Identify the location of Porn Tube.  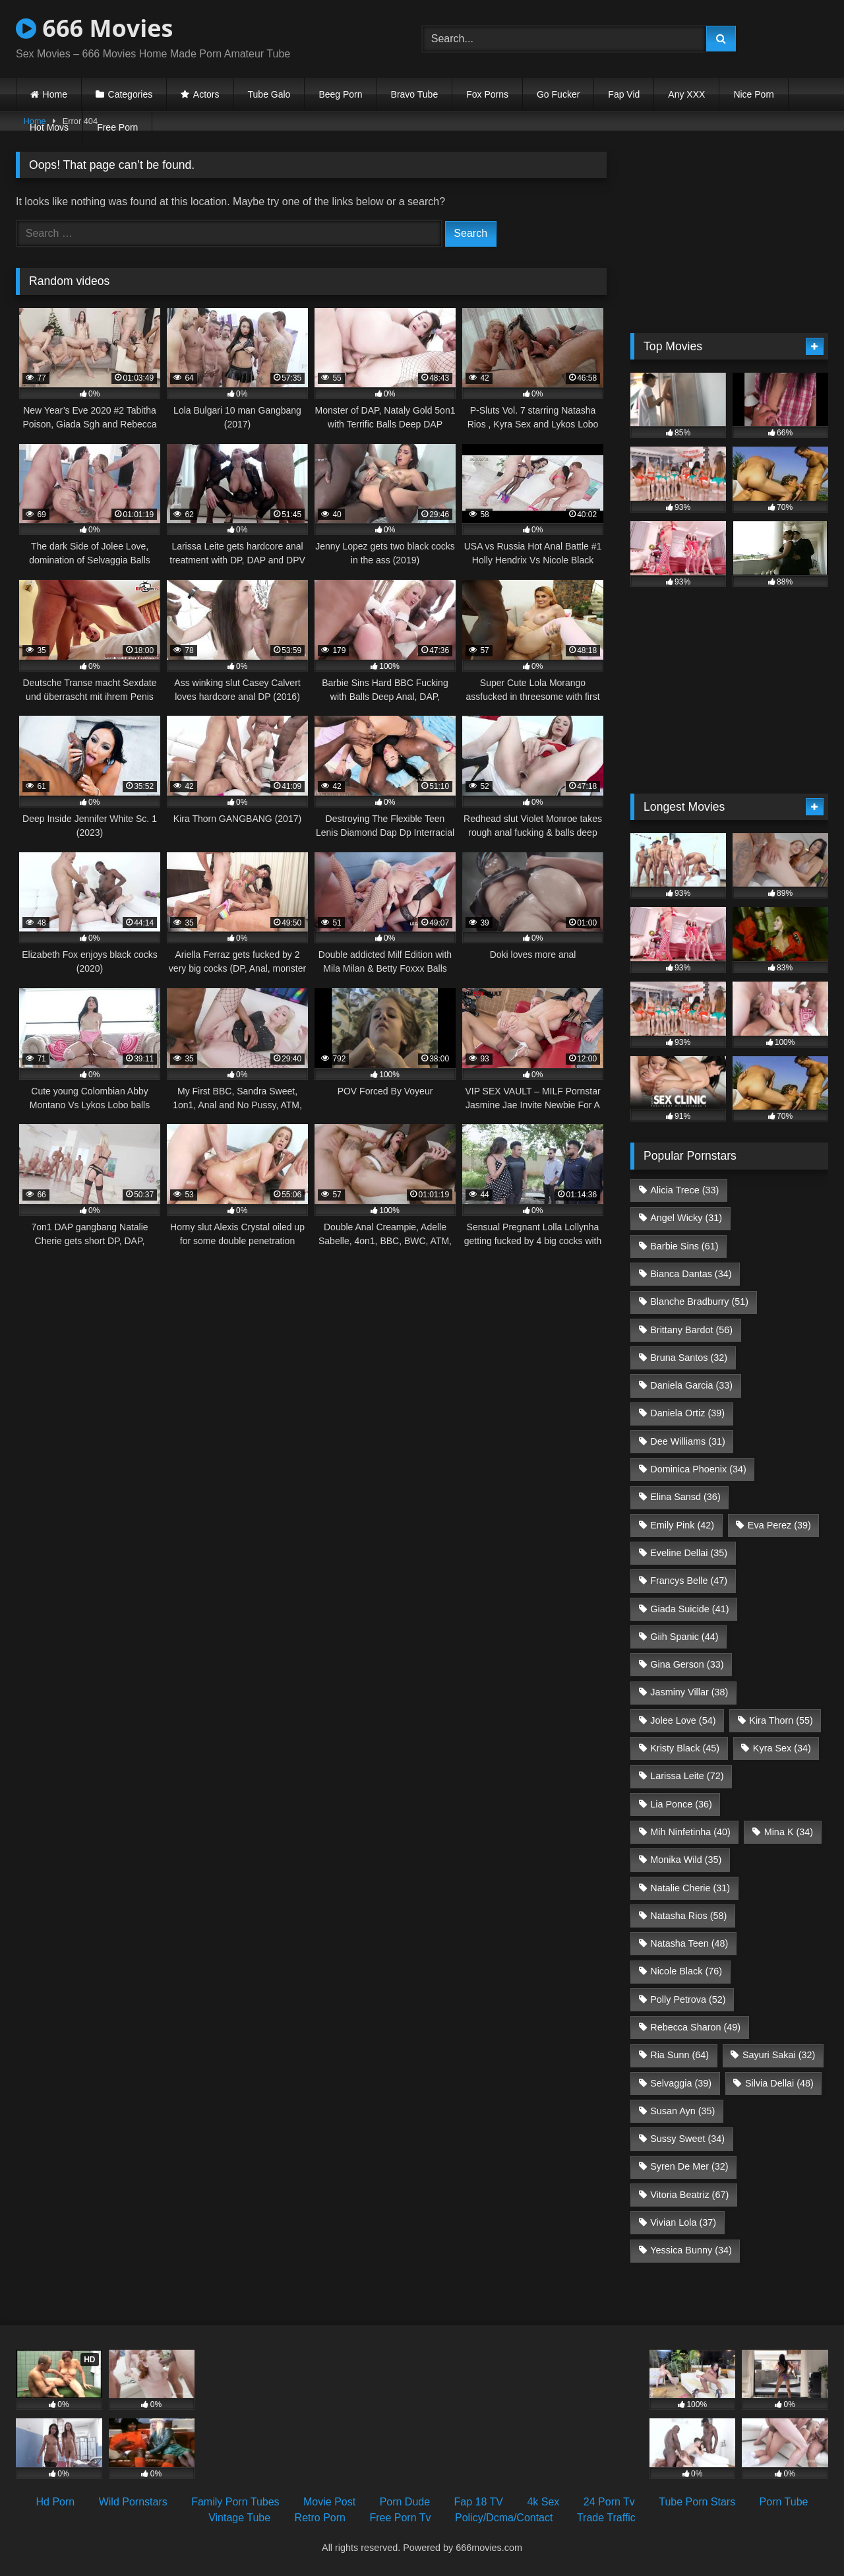
(784, 2501).